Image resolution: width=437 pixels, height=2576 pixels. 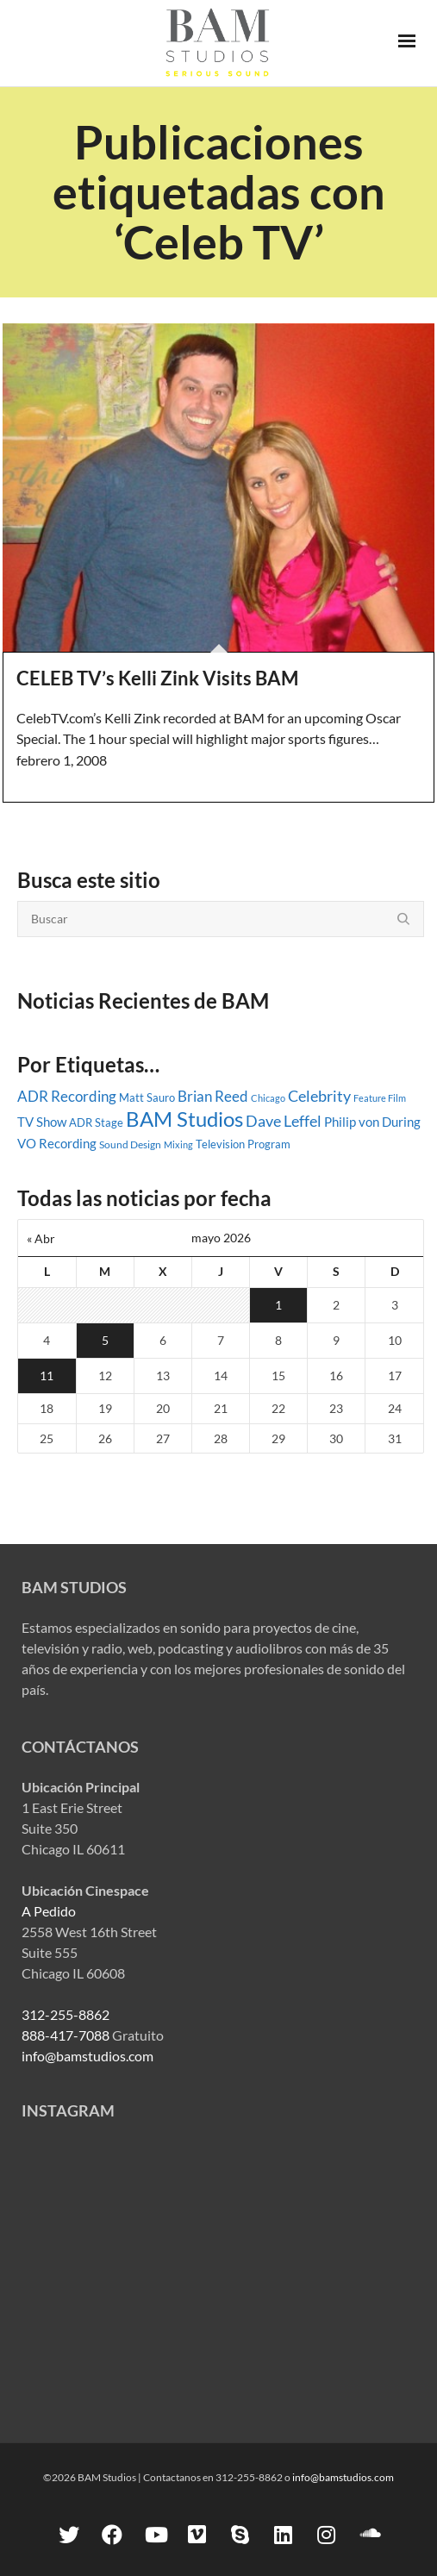 What do you see at coordinates (184, 1118) in the screenshot?
I see `BAM Studios` at bounding box center [184, 1118].